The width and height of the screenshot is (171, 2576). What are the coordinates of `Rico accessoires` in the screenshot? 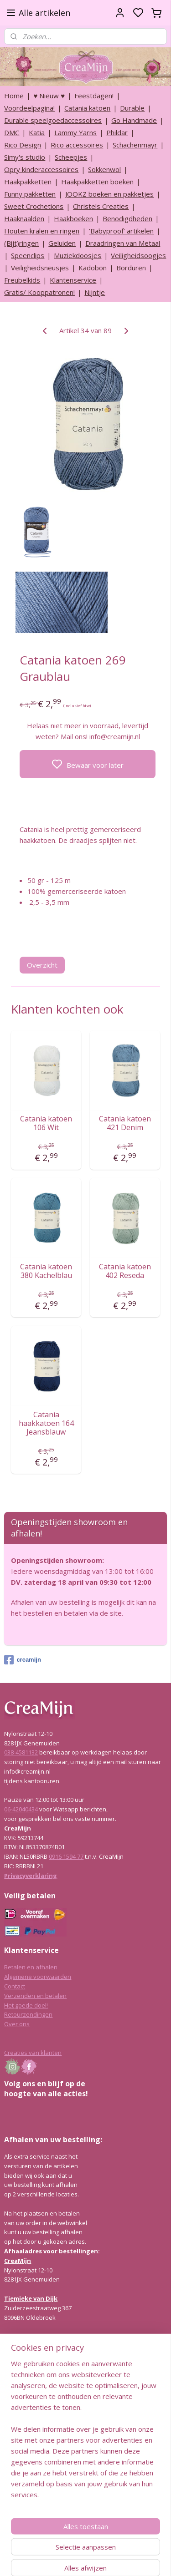 It's located at (77, 144).